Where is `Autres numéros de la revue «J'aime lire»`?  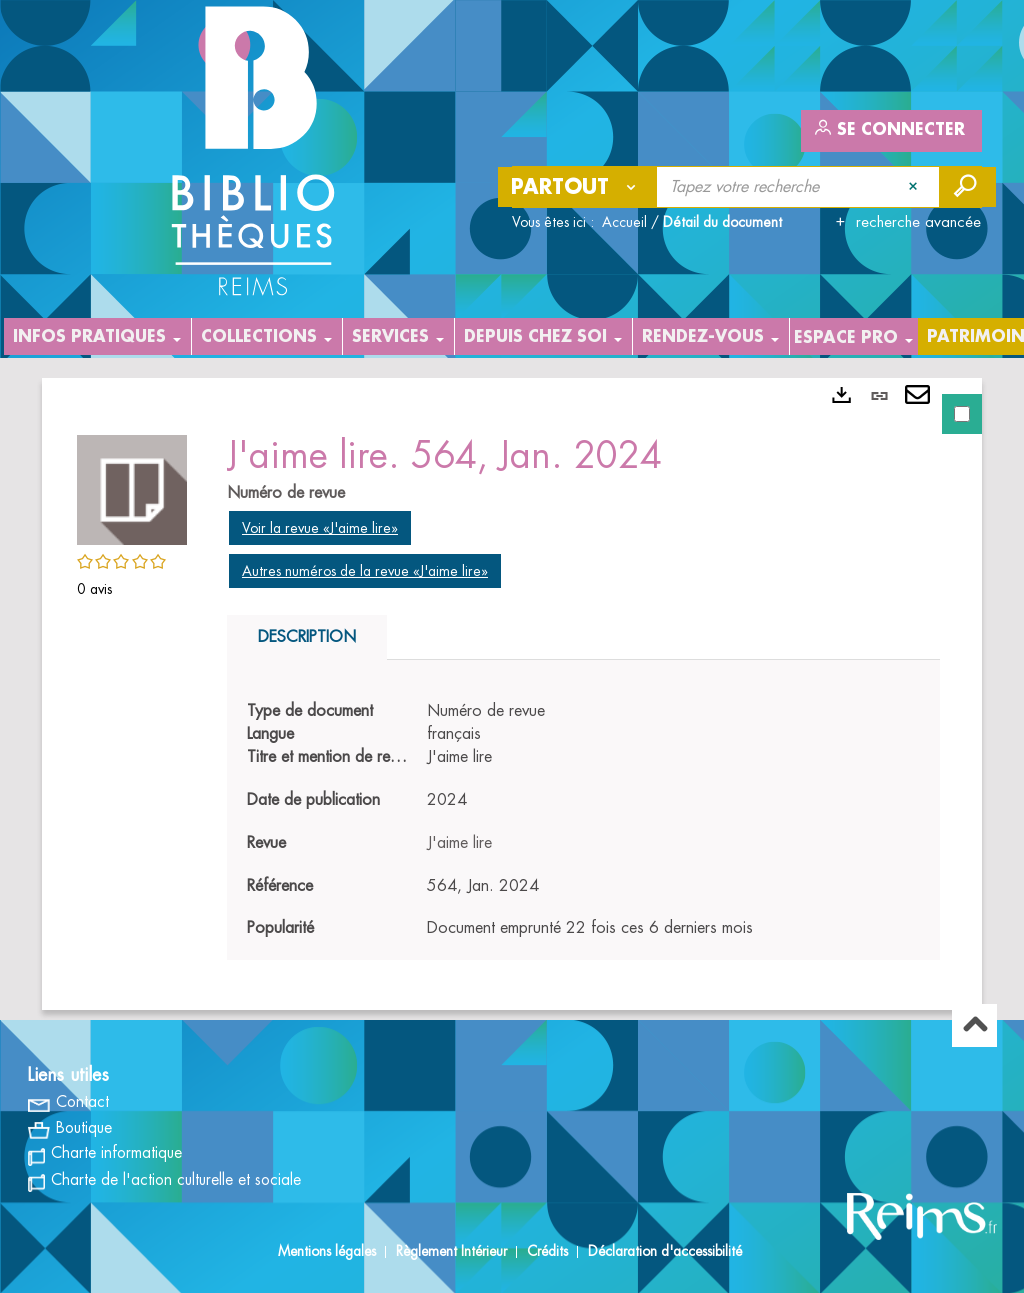
Autres numéros de la revue «J'aime lire» is located at coordinates (365, 571).